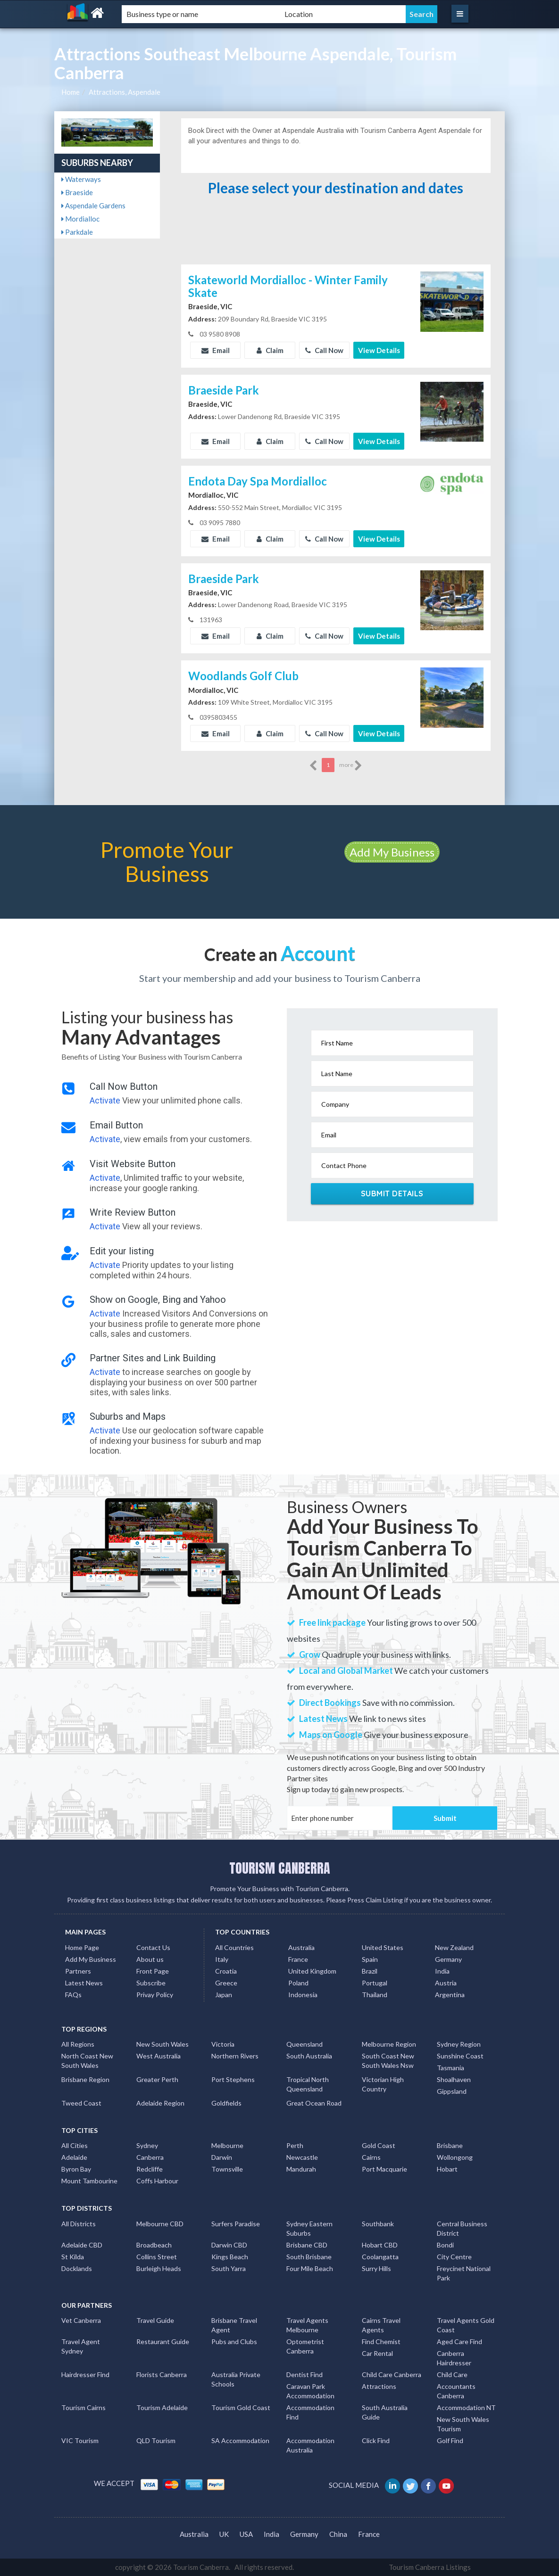 This screenshot has width=559, height=2576. What do you see at coordinates (306, 2245) in the screenshot?
I see `Brisbane CBD` at bounding box center [306, 2245].